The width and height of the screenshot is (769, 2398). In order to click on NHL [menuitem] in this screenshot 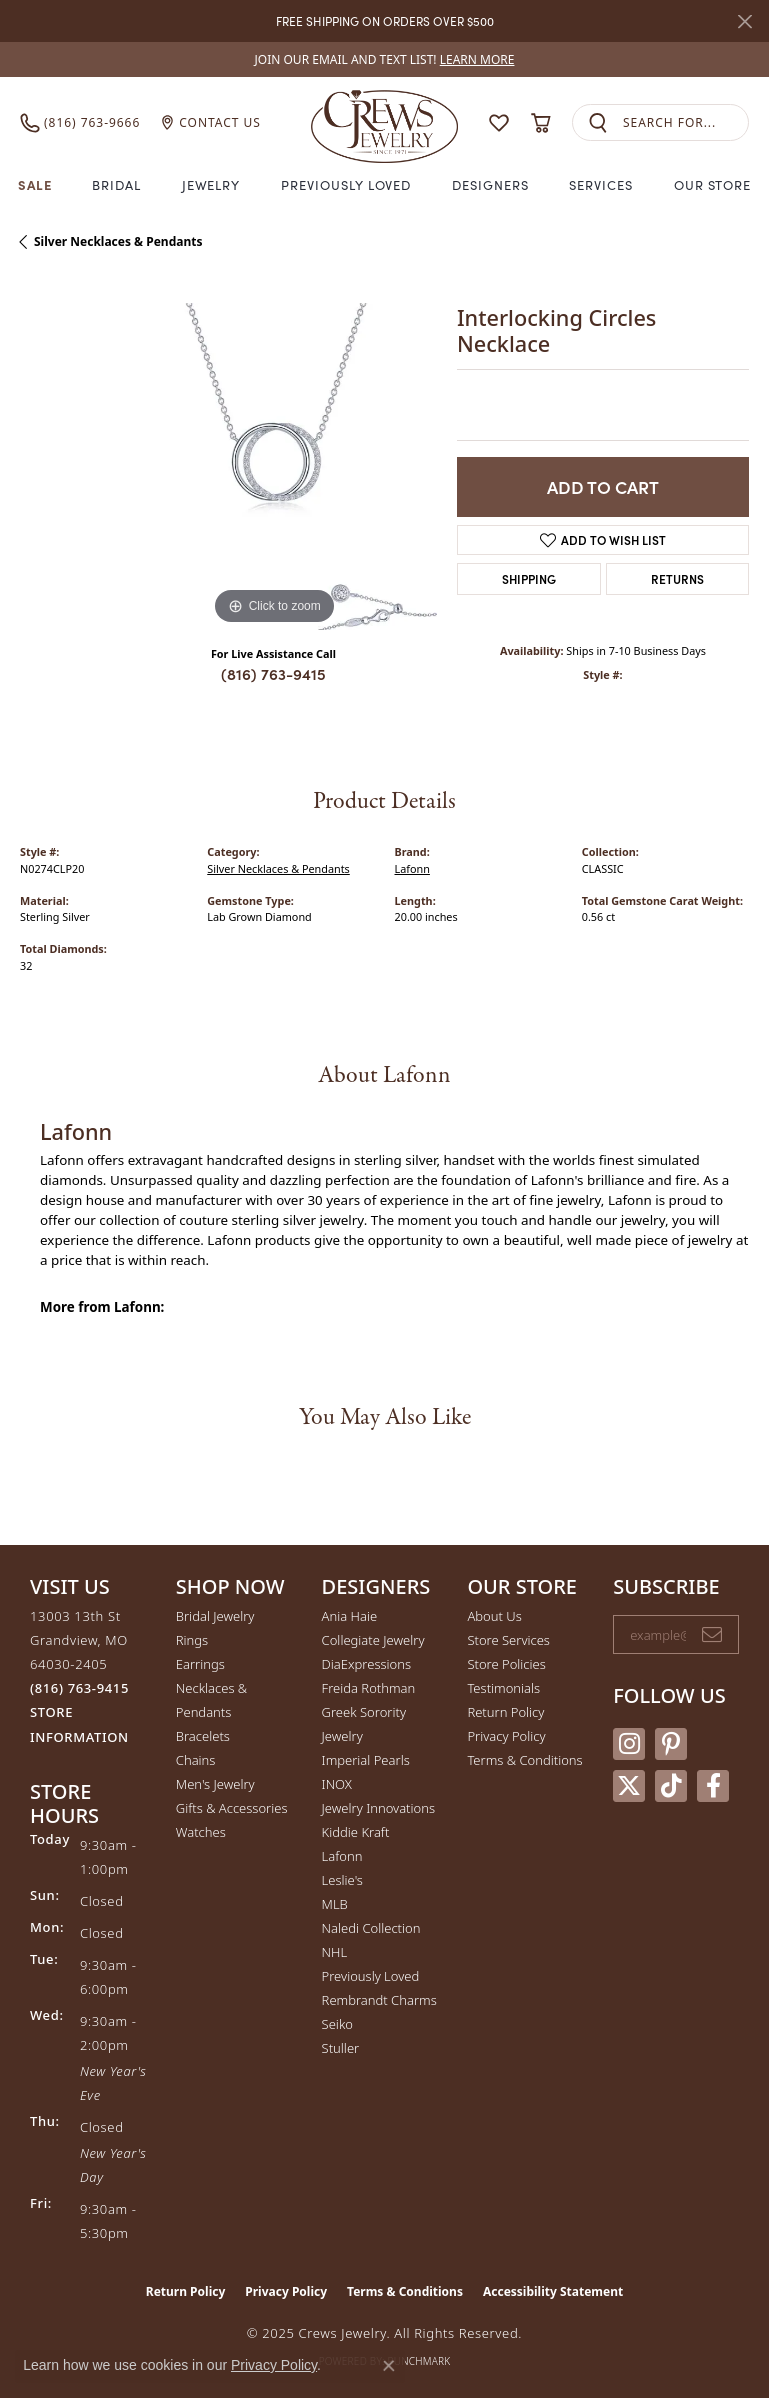, I will do `click(335, 1952)`.